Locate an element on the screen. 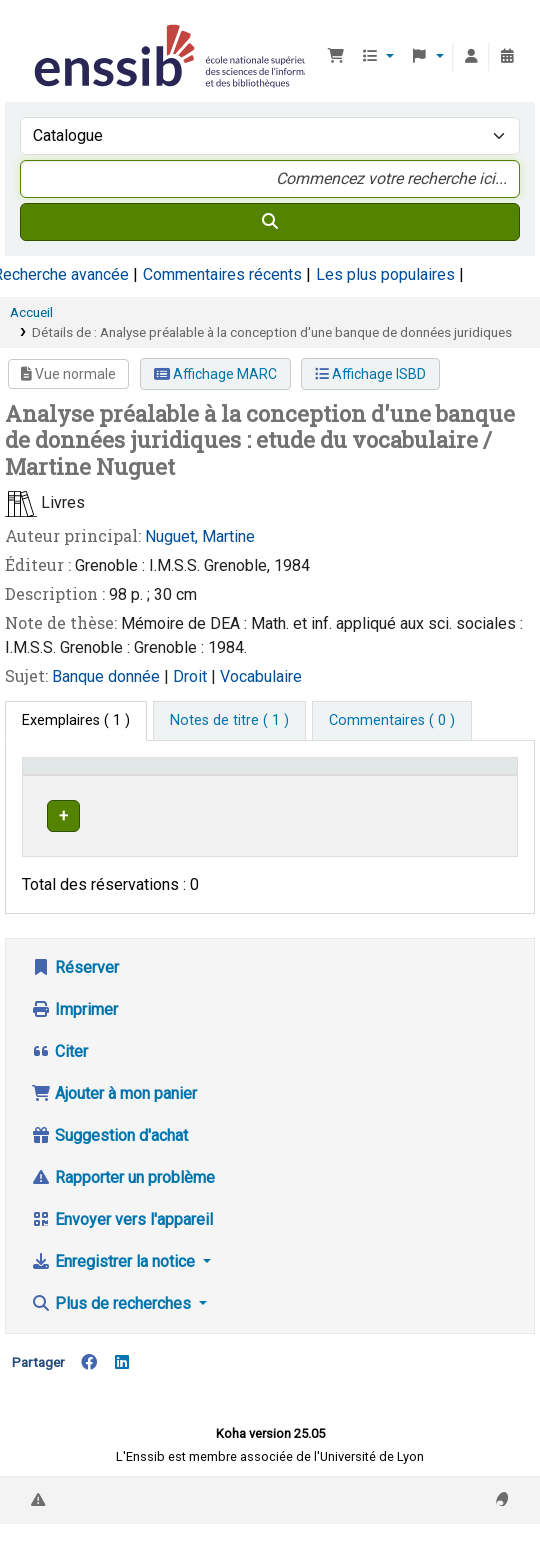 This screenshot has width=540, height=1544. Localisation [button] is located at coordinates (283, 794).